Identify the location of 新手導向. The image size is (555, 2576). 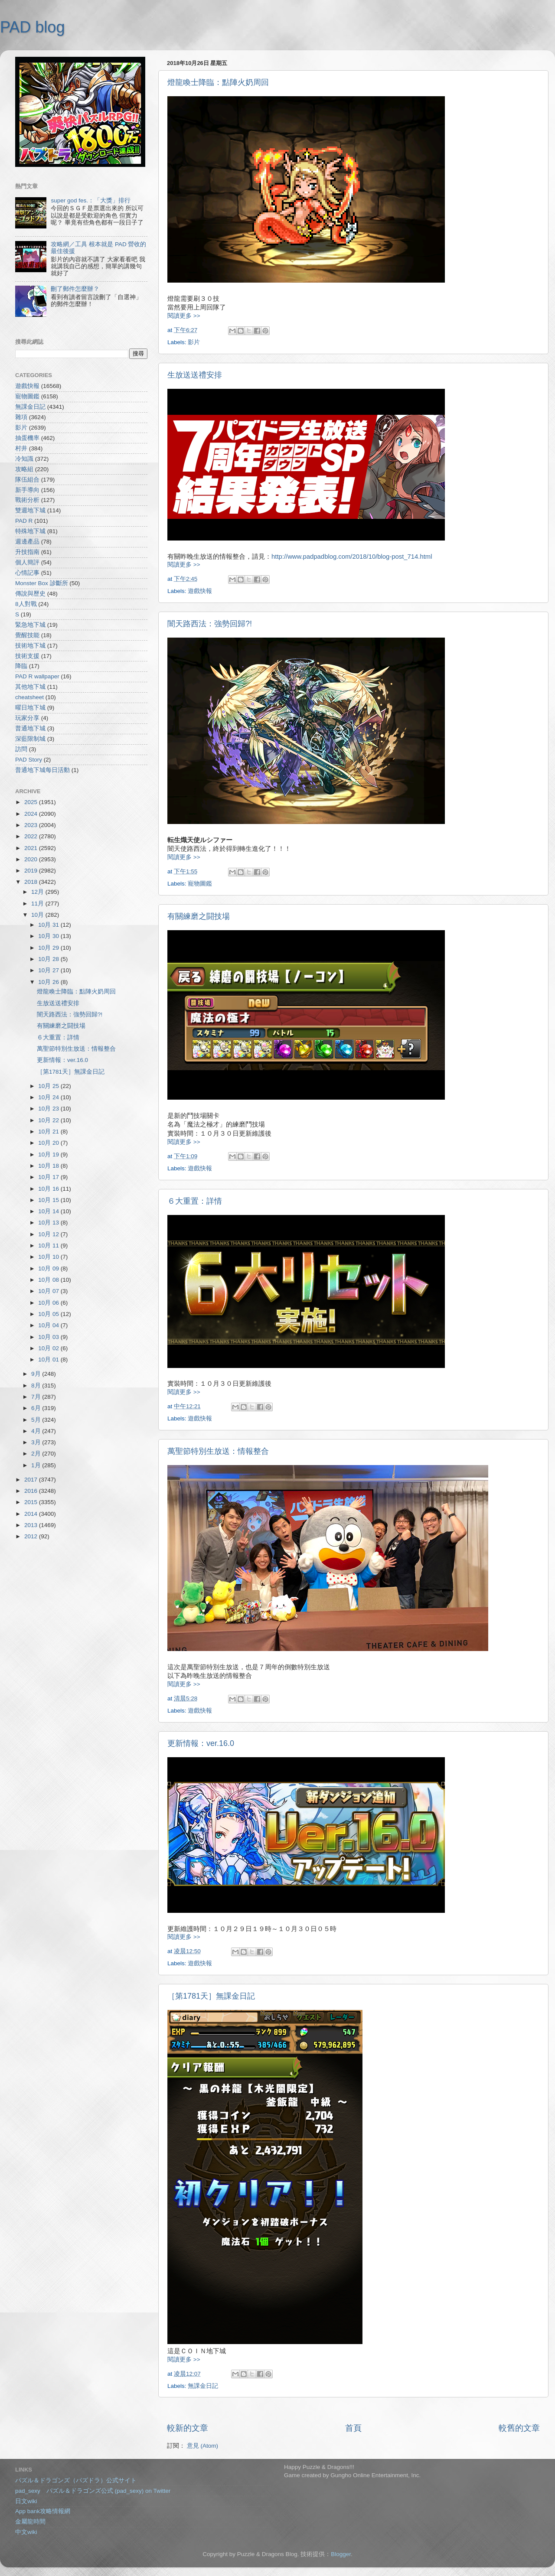
(27, 490).